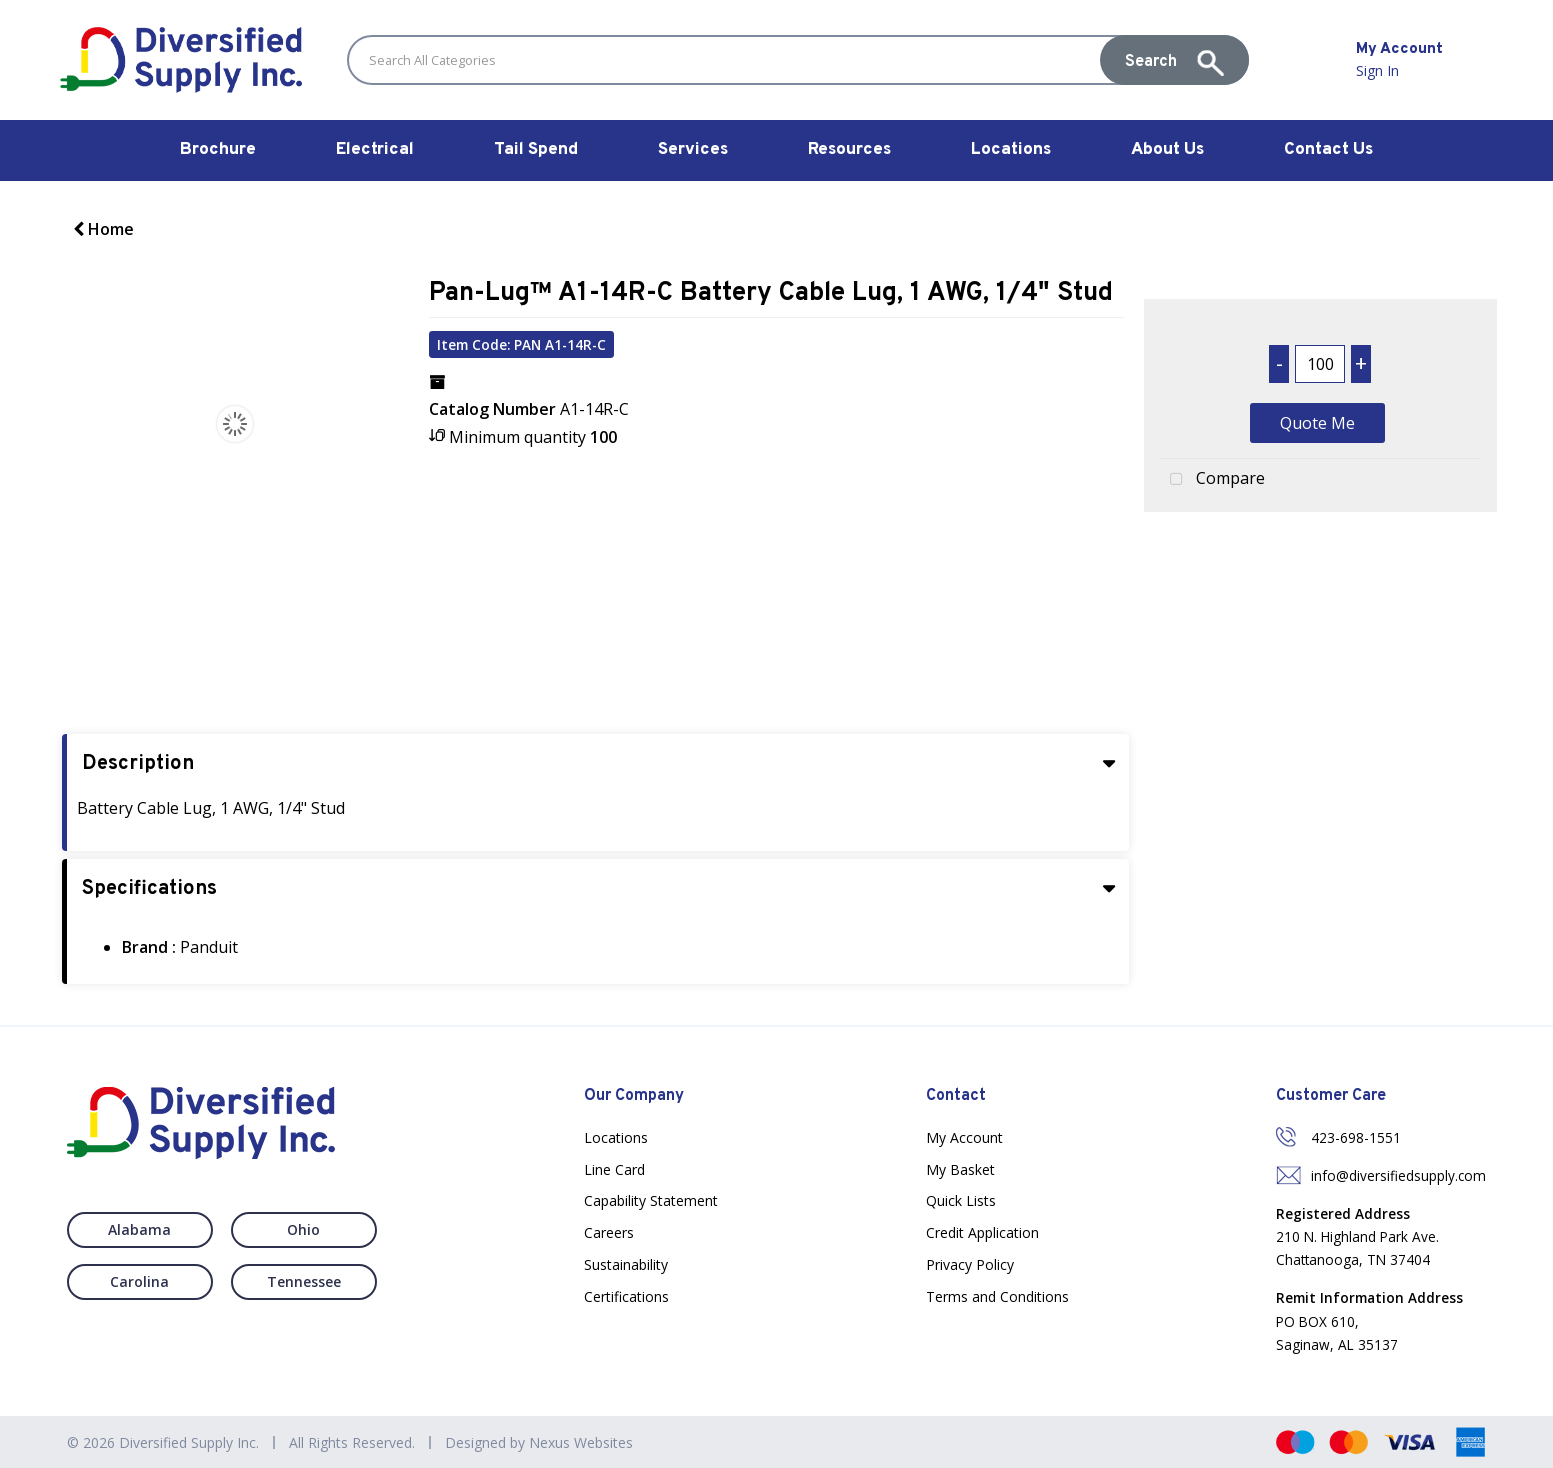  Describe the element at coordinates (693, 150) in the screenshot. I see `Services` at that location.